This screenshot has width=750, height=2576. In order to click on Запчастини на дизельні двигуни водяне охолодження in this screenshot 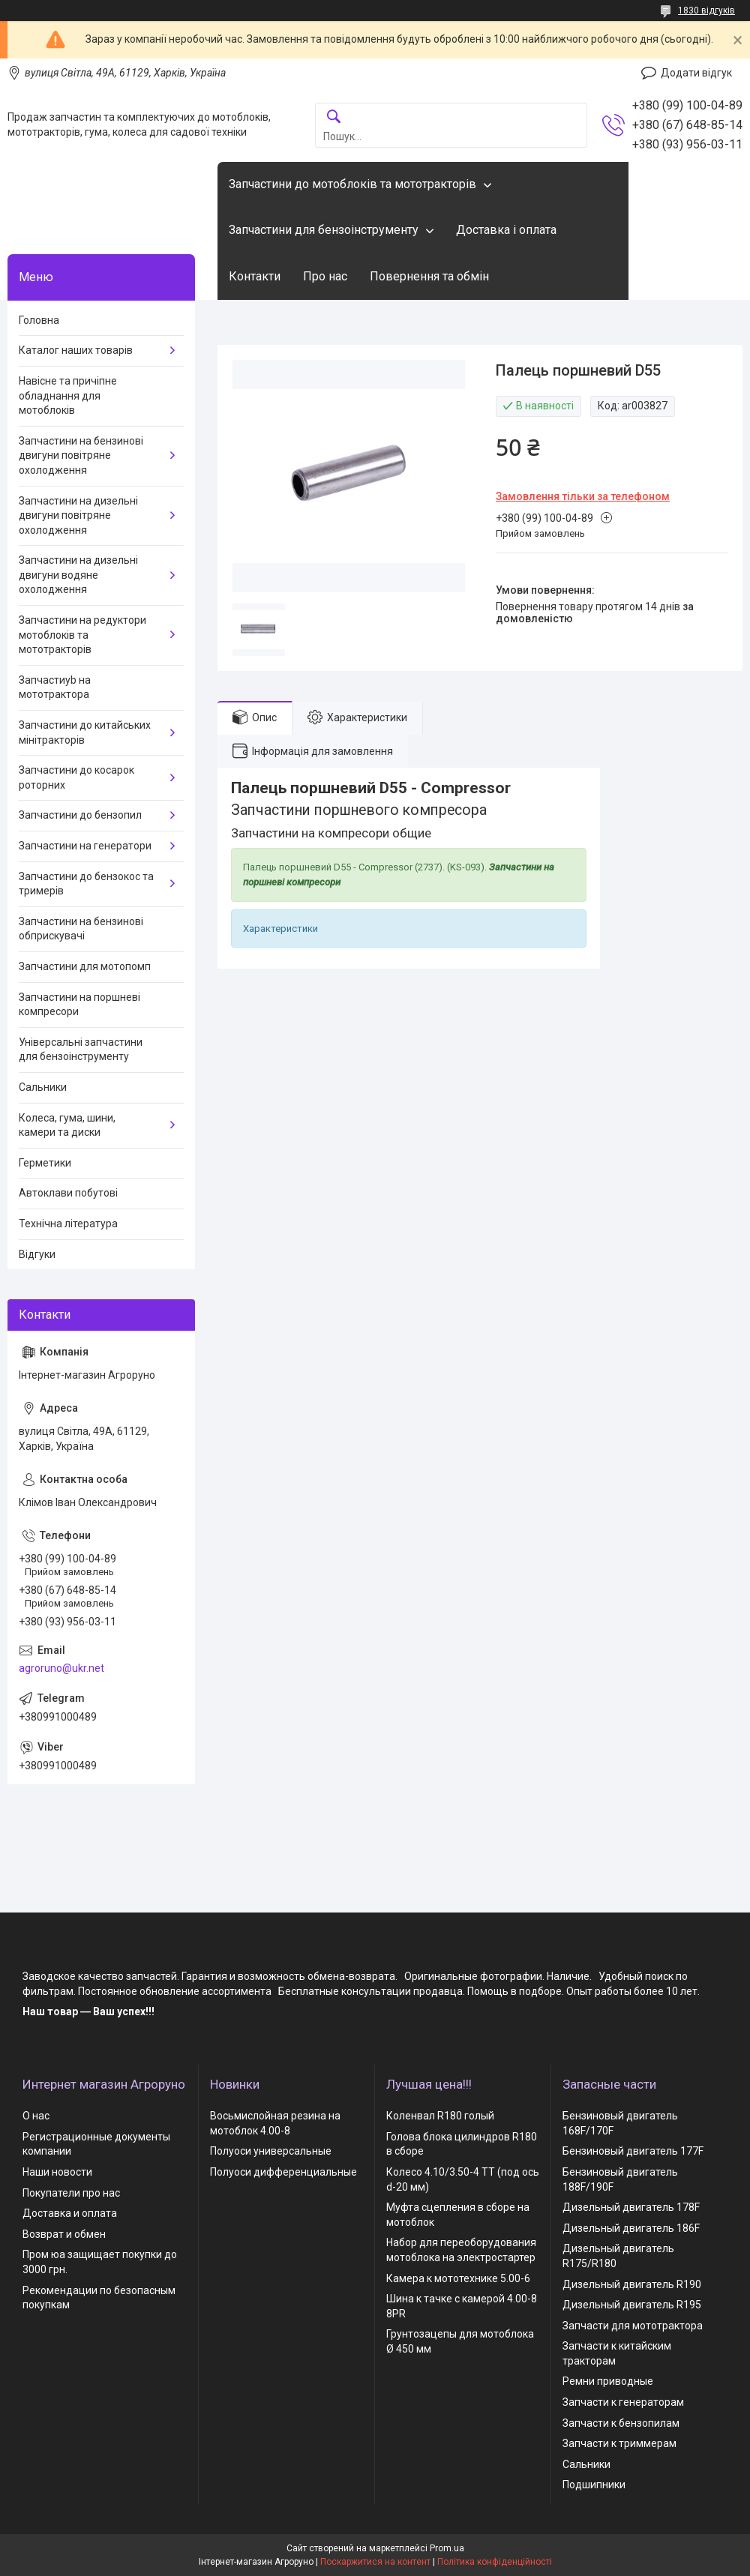, I will do `click(78, 574)`.